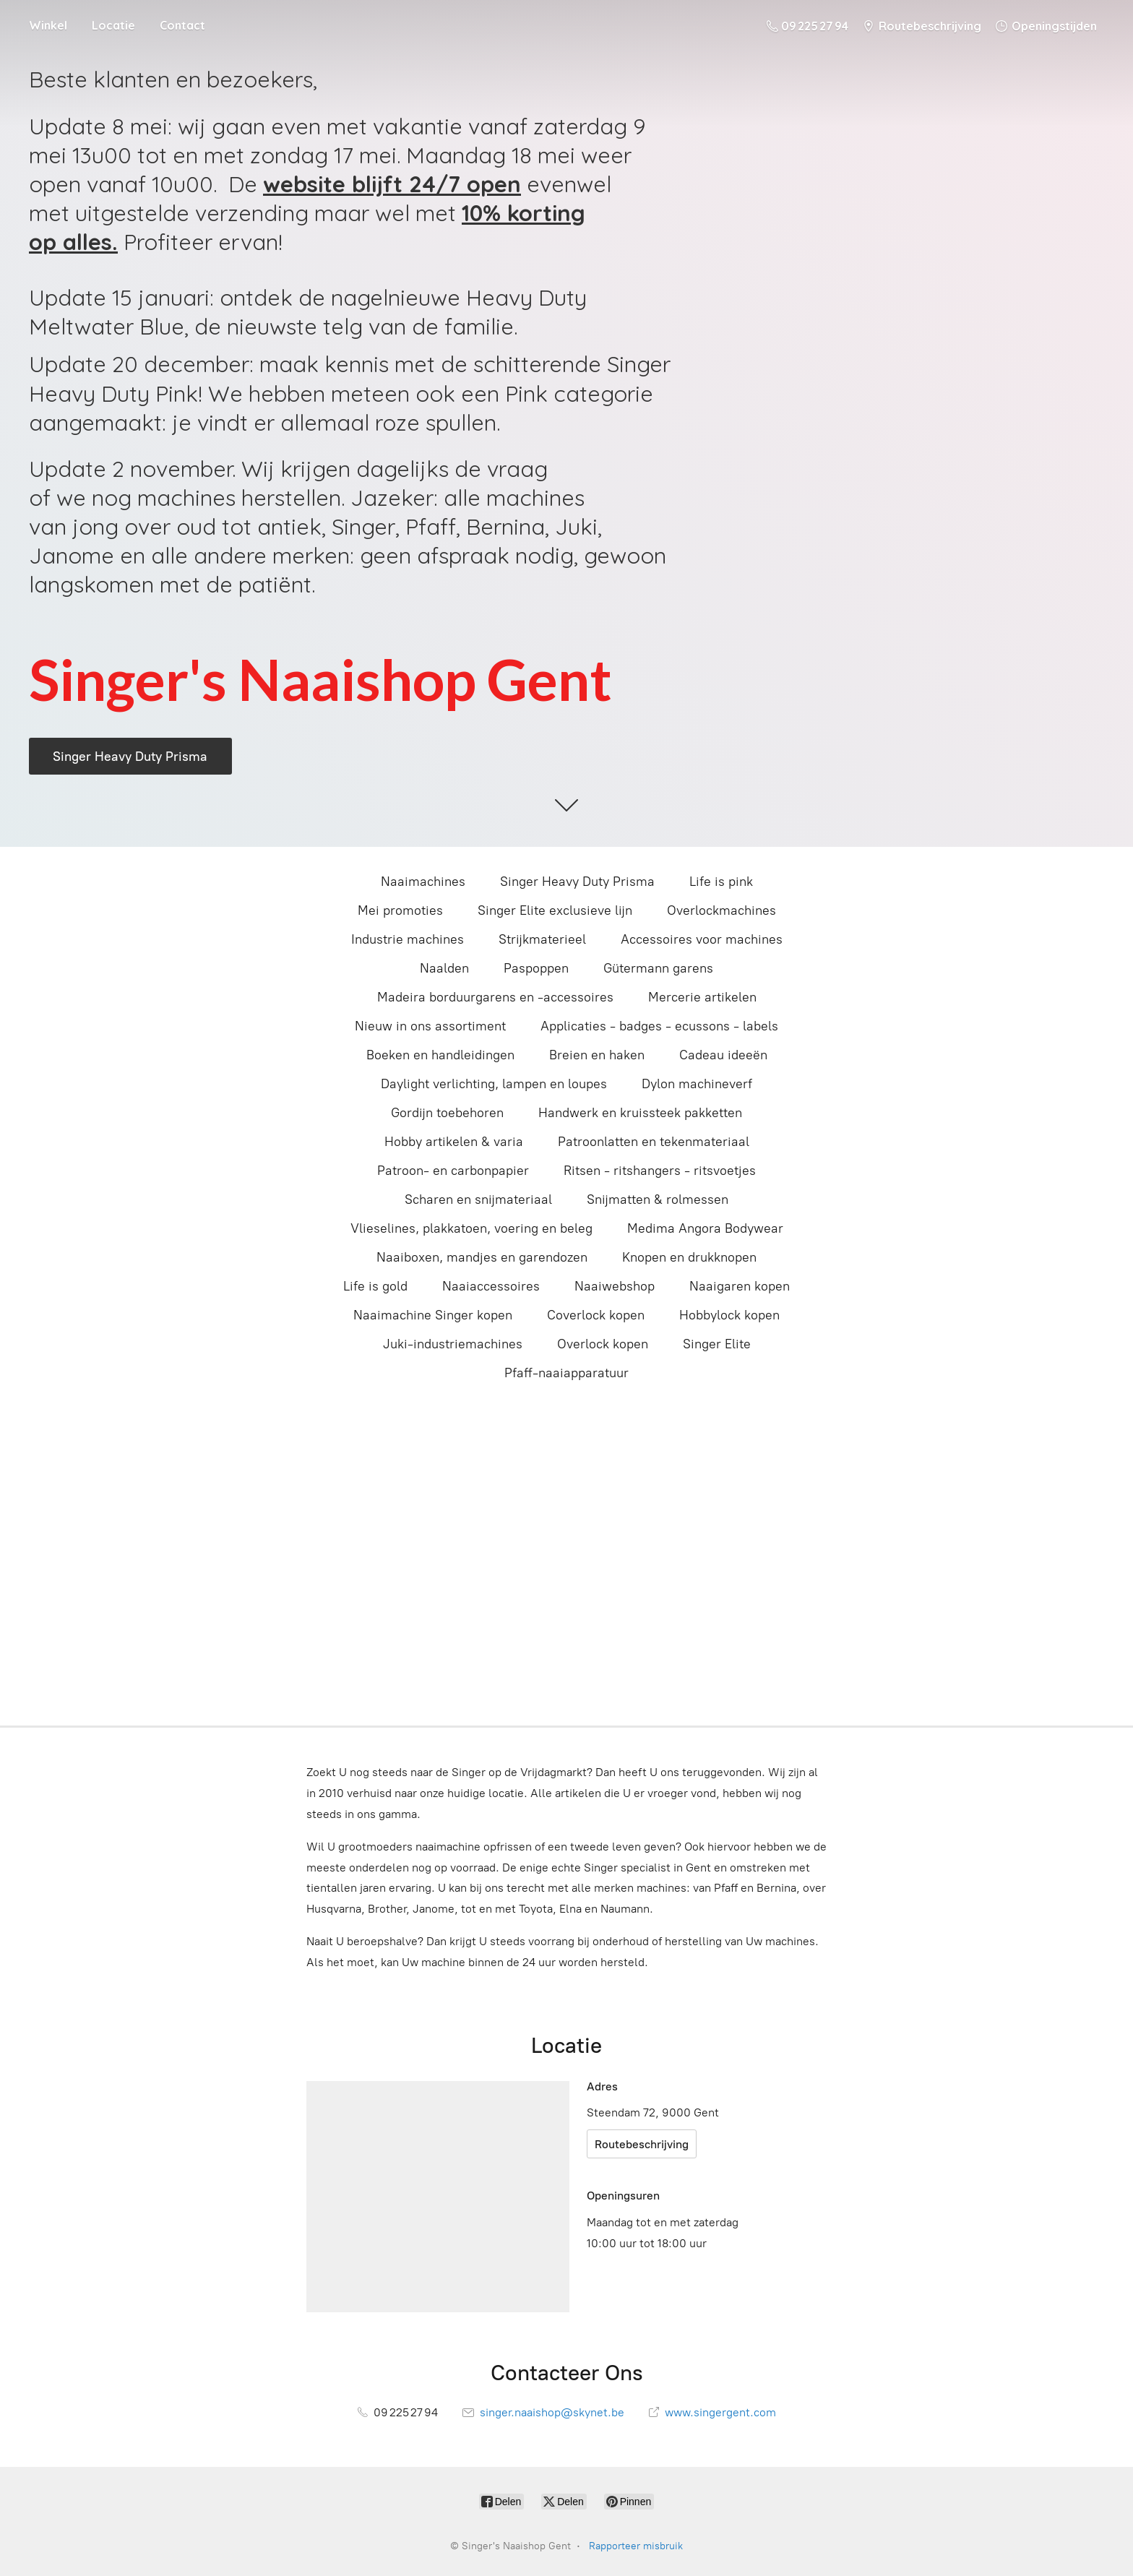 The width and height of the screenshot is (1133, 2576). Describe the element at coordinates (375, 1286) in the screenshot. I see `Life is gold` at that location.